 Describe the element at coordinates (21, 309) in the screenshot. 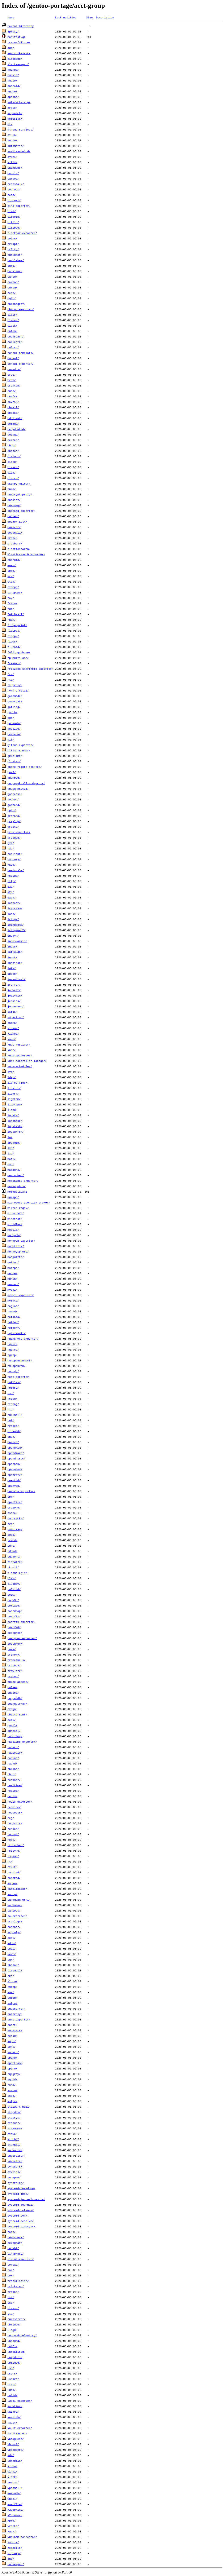

I see `chrony_exporter/` at that location.